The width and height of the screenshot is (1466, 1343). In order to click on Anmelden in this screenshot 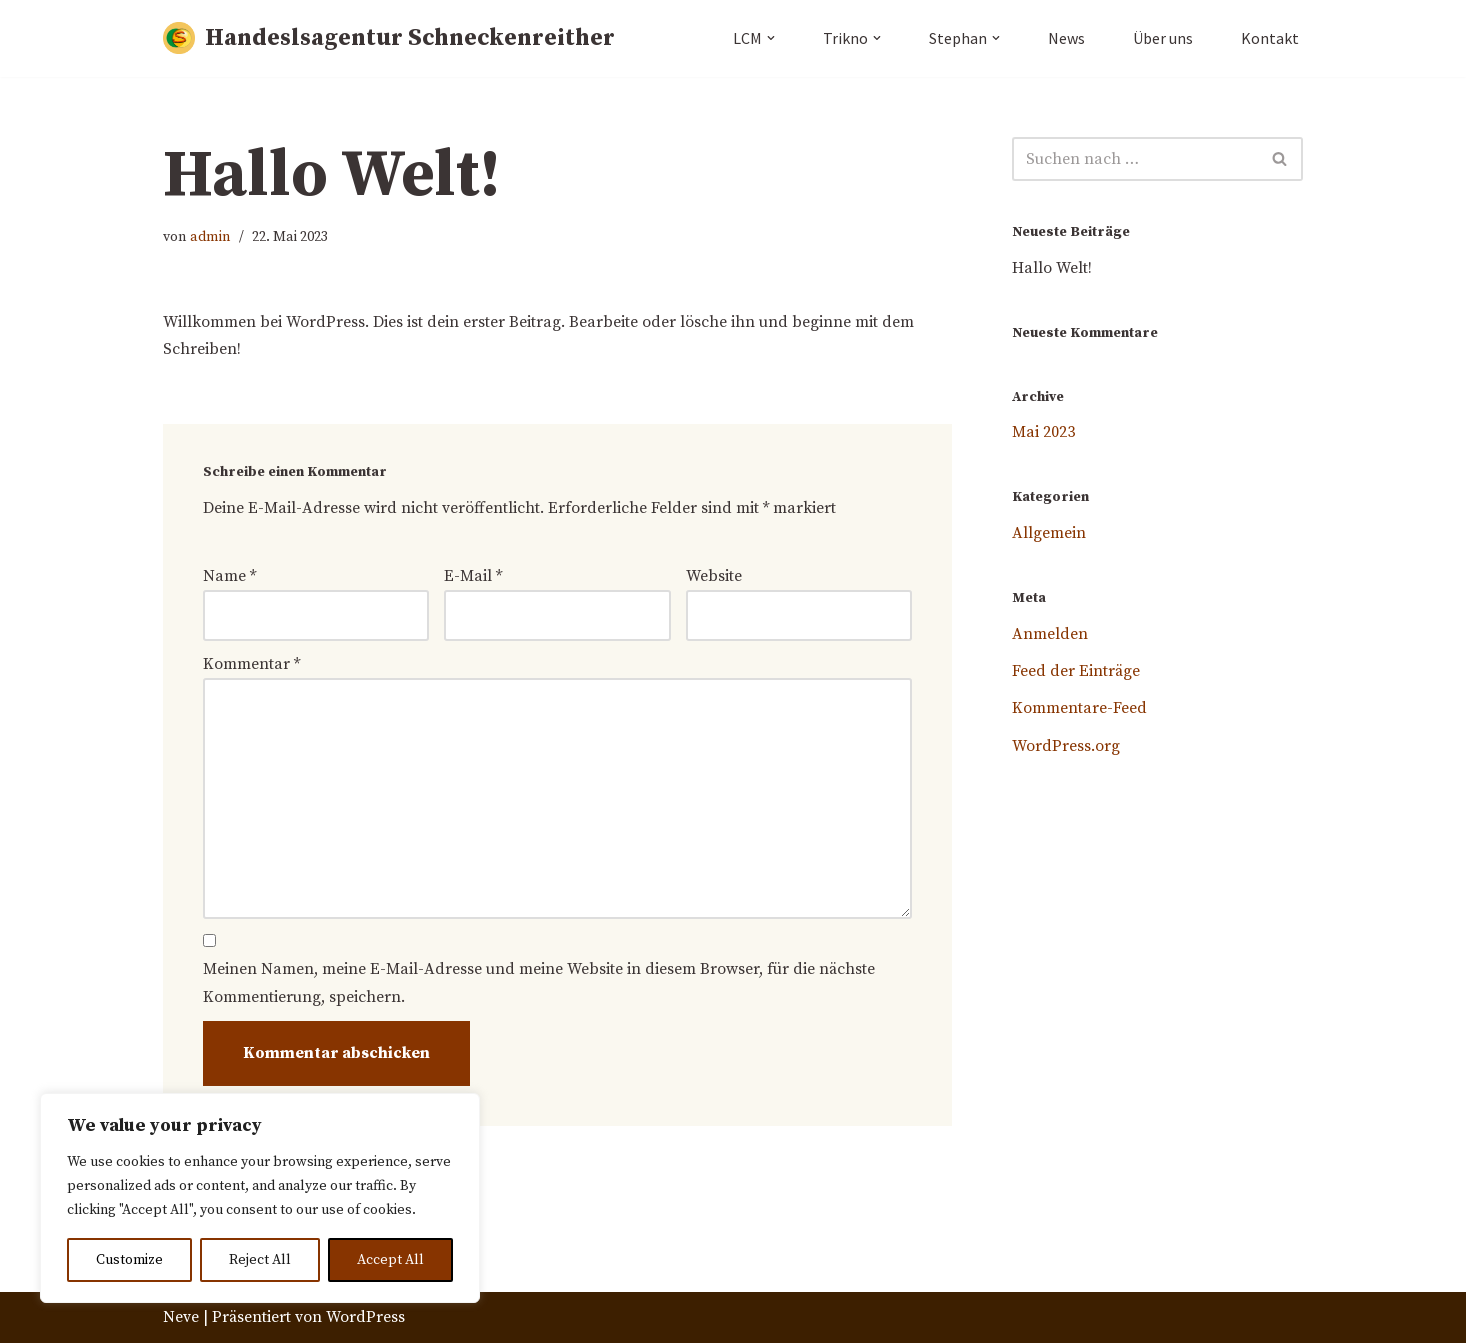, I will do `click(1050, 634)`.